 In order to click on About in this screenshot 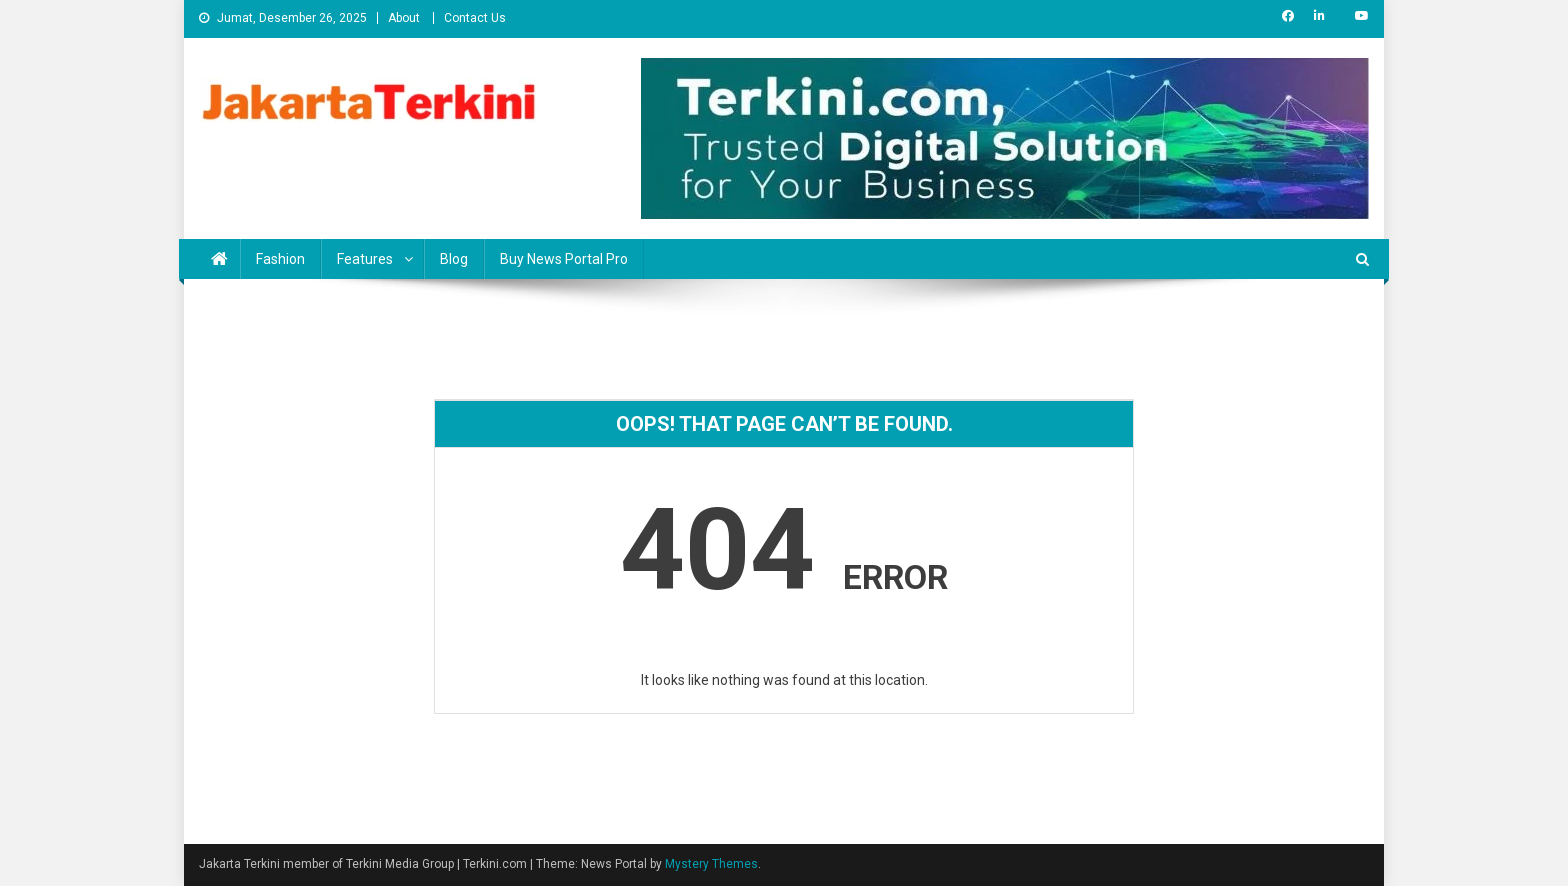, I will do `click(404, 18)`.